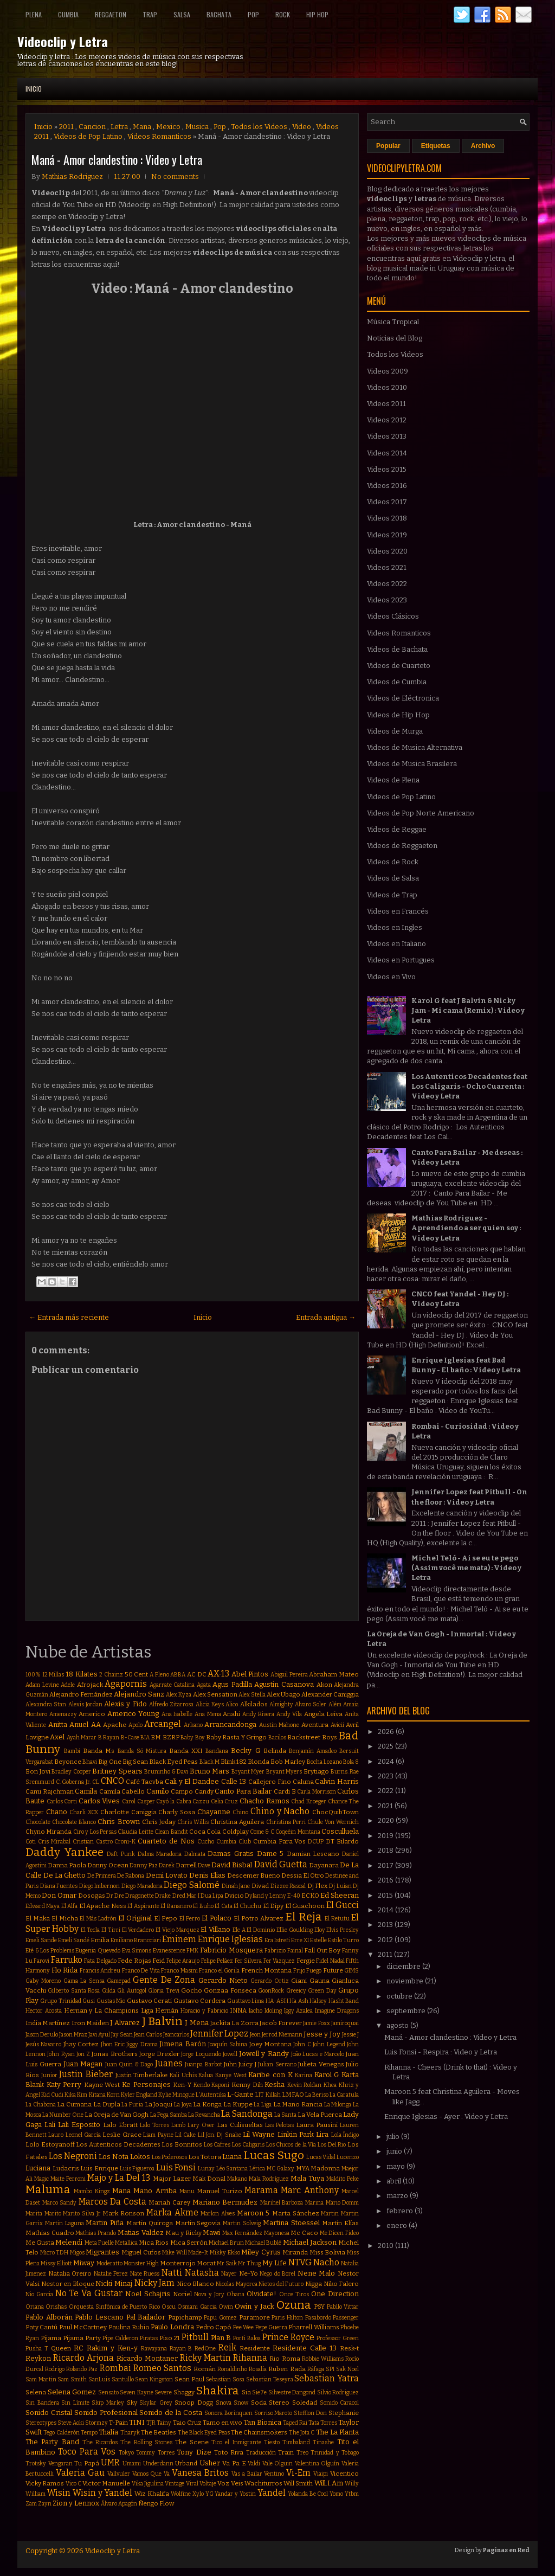 The height and width of the screenshot is (2576, 555). Describe the element at coordinates (248, 2273) in the screenshot. I see `Ne-Yo` at that location.